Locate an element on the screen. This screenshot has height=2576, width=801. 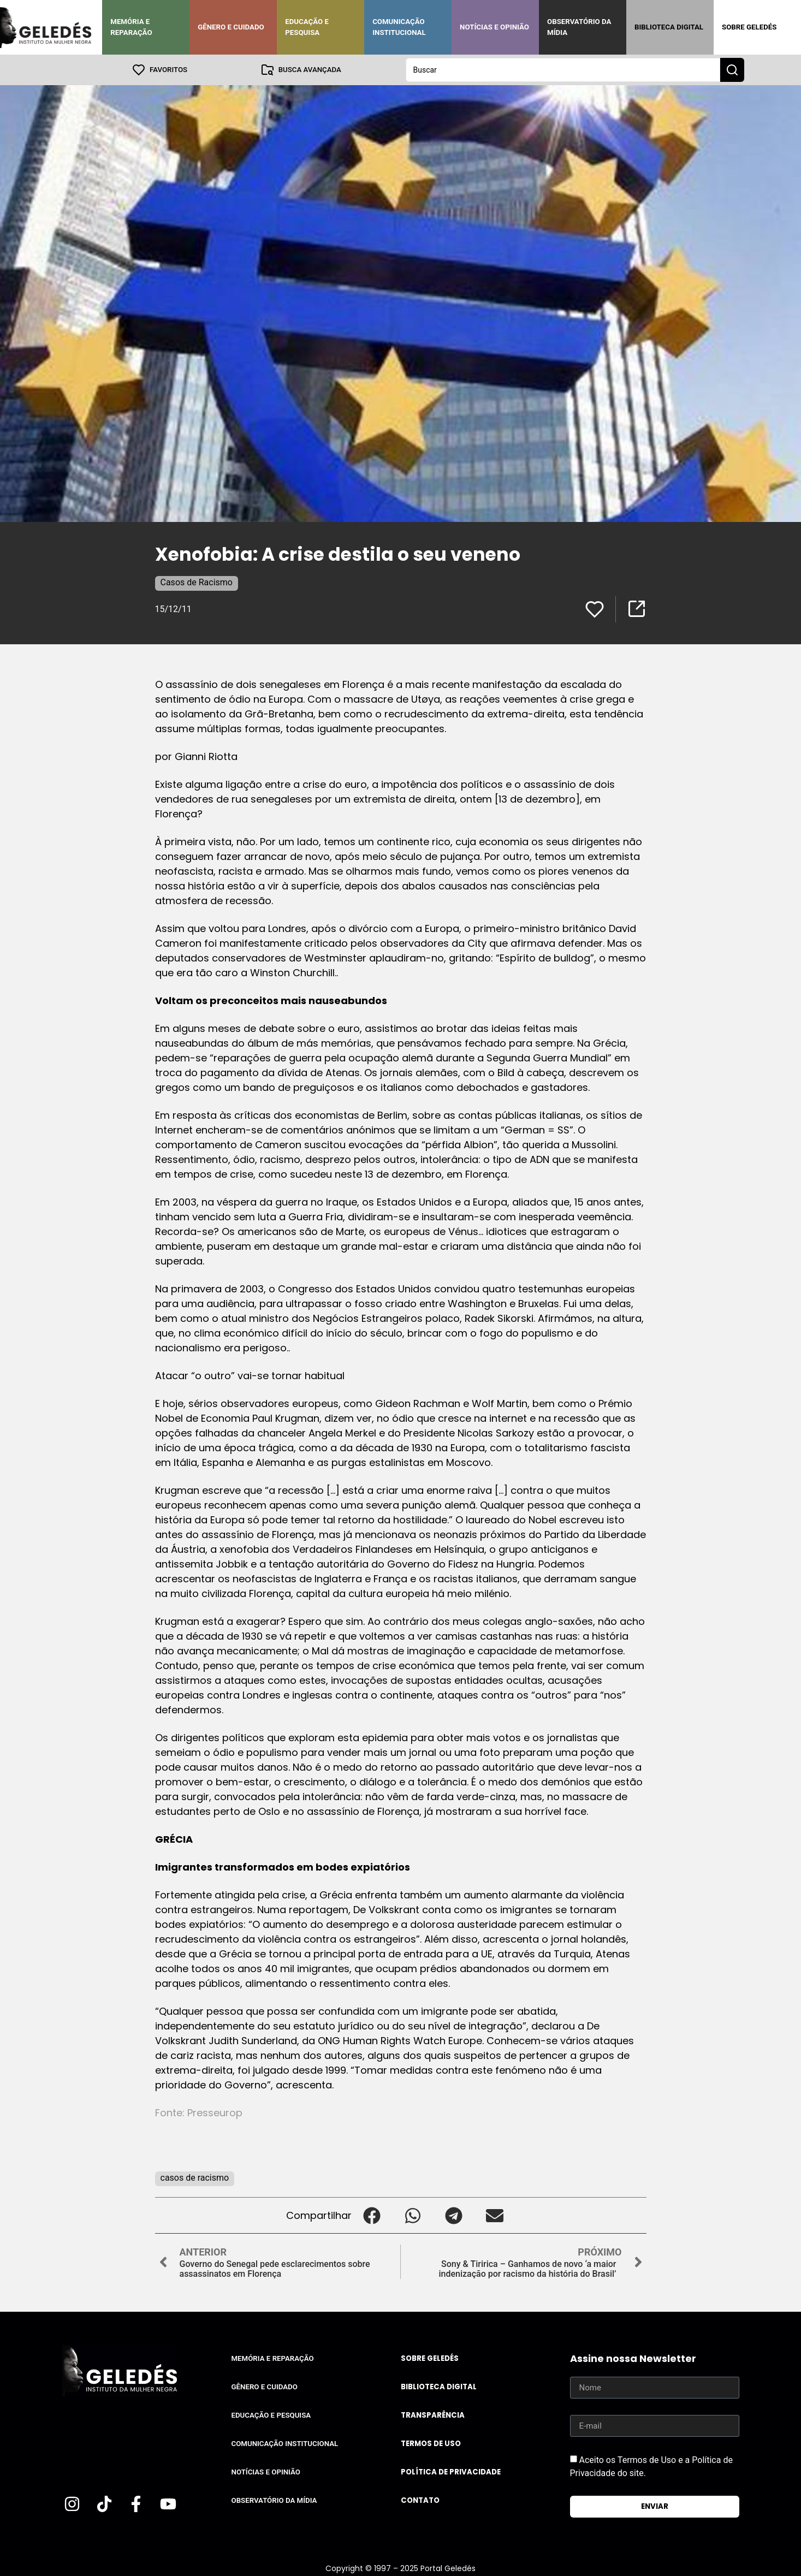
Termos de uso is located at coordinates (431, 2443).